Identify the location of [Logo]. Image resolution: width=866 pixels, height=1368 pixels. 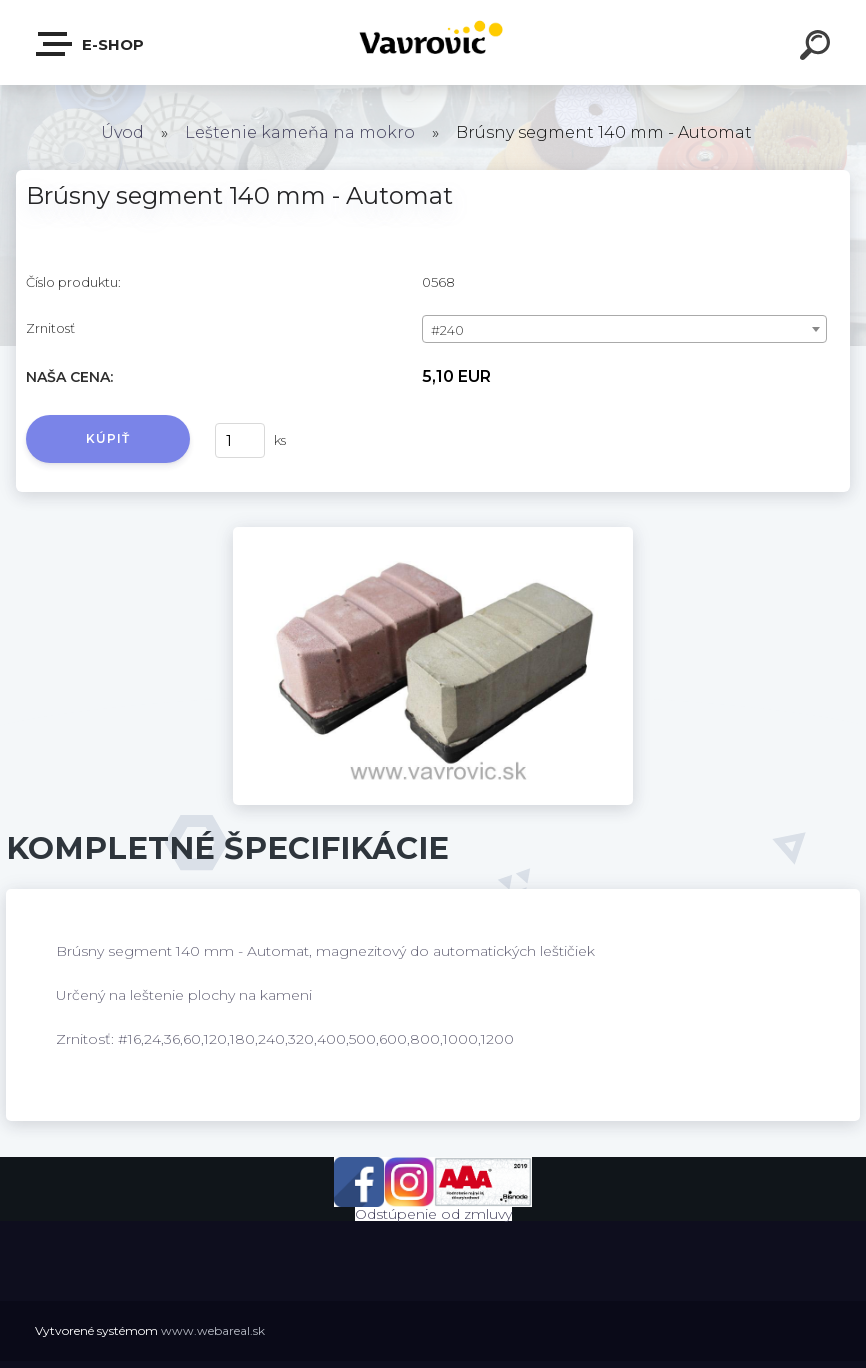
(433, 42).